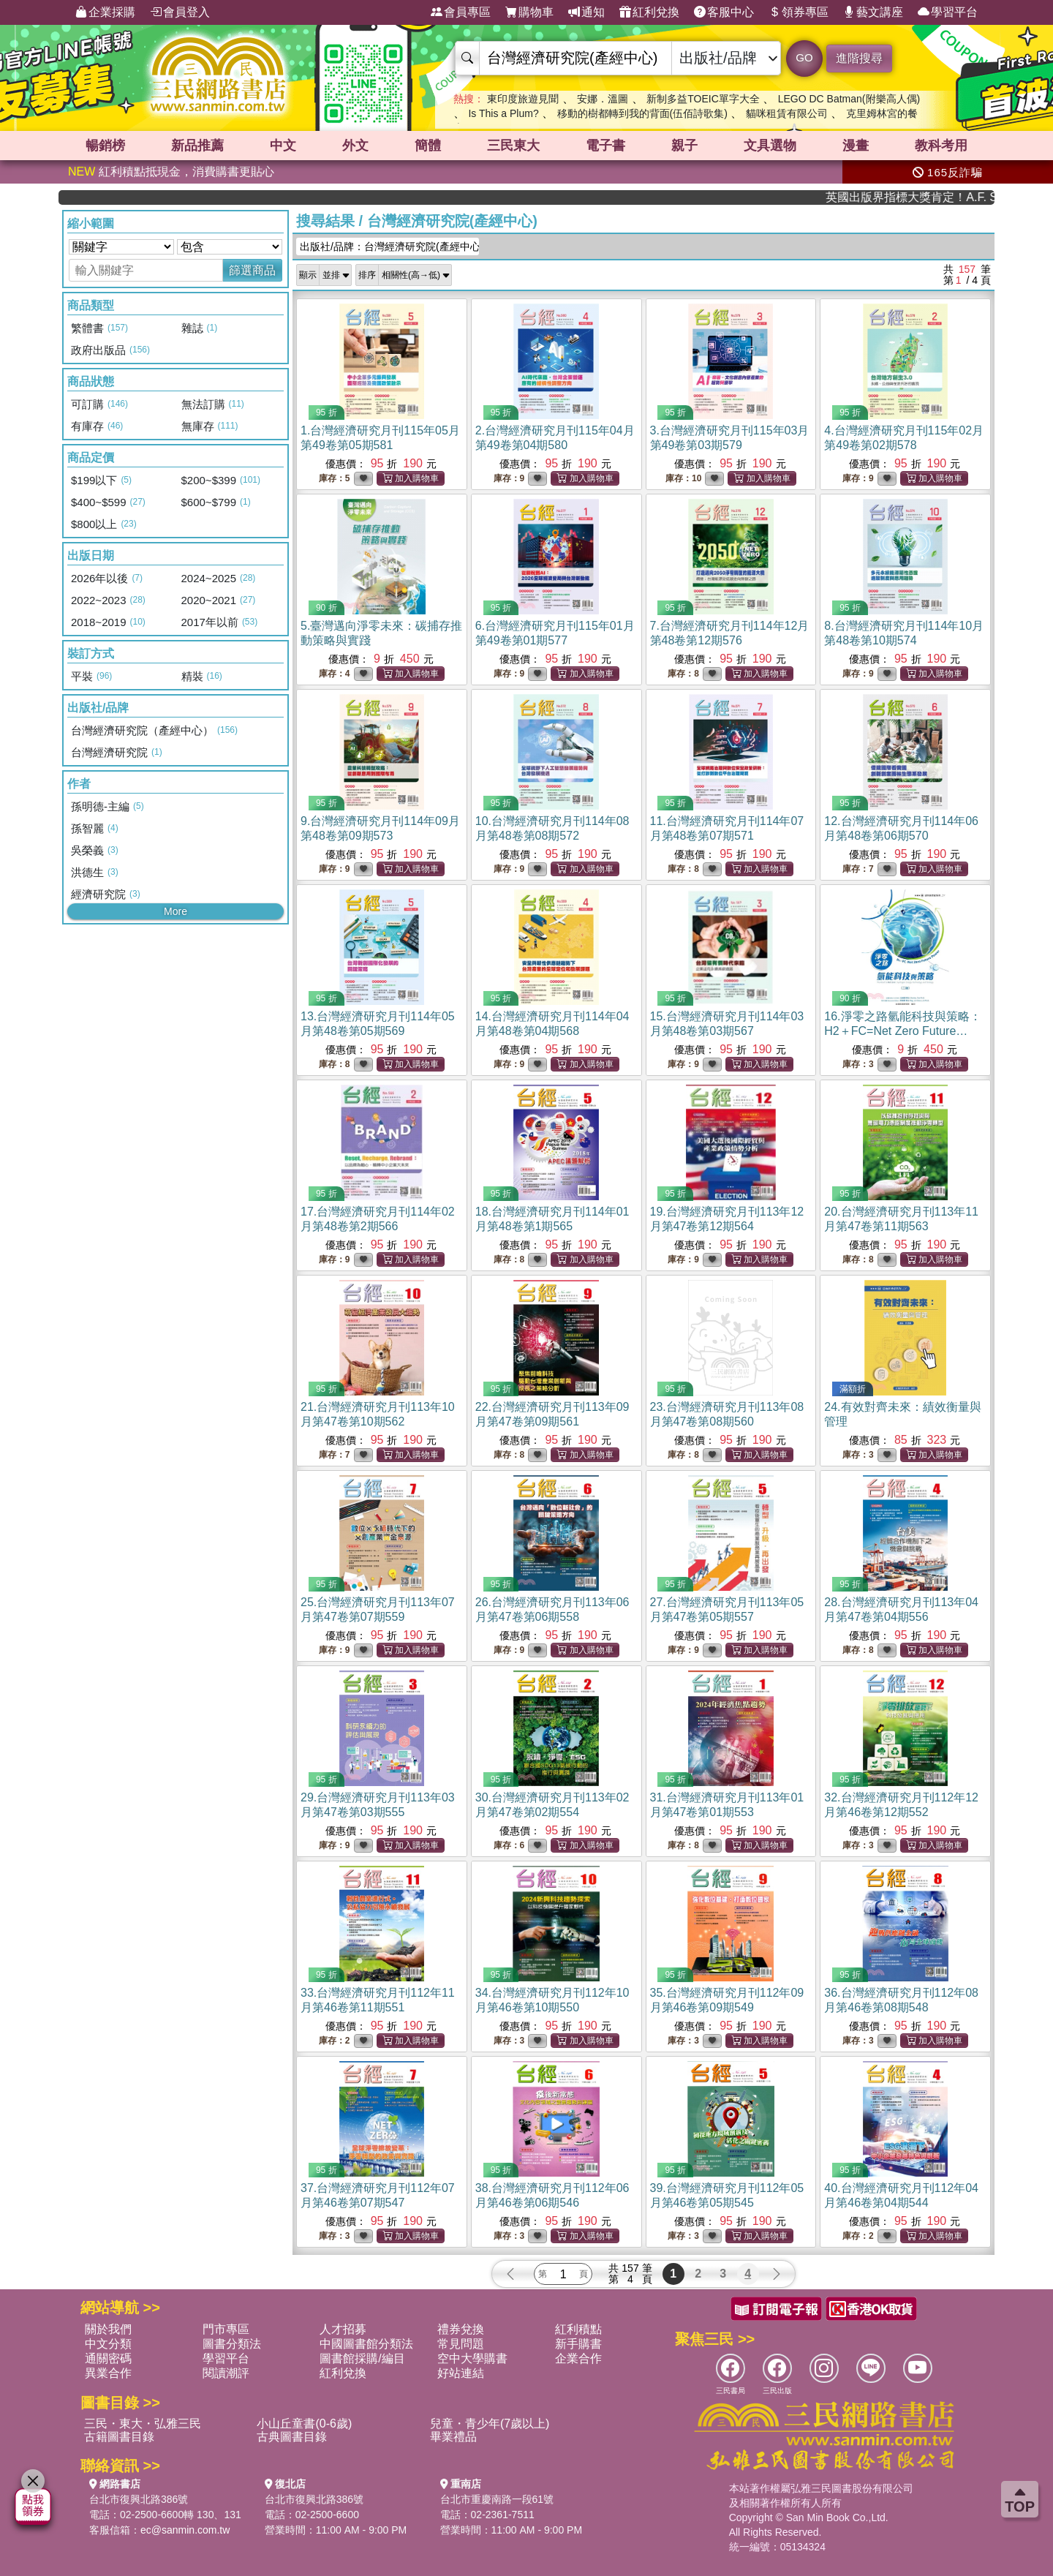  What do you see at coordinates (119, 2436) in the screenshot?
I see `古籍圖書目錄` at bounding box center [119, 2436].